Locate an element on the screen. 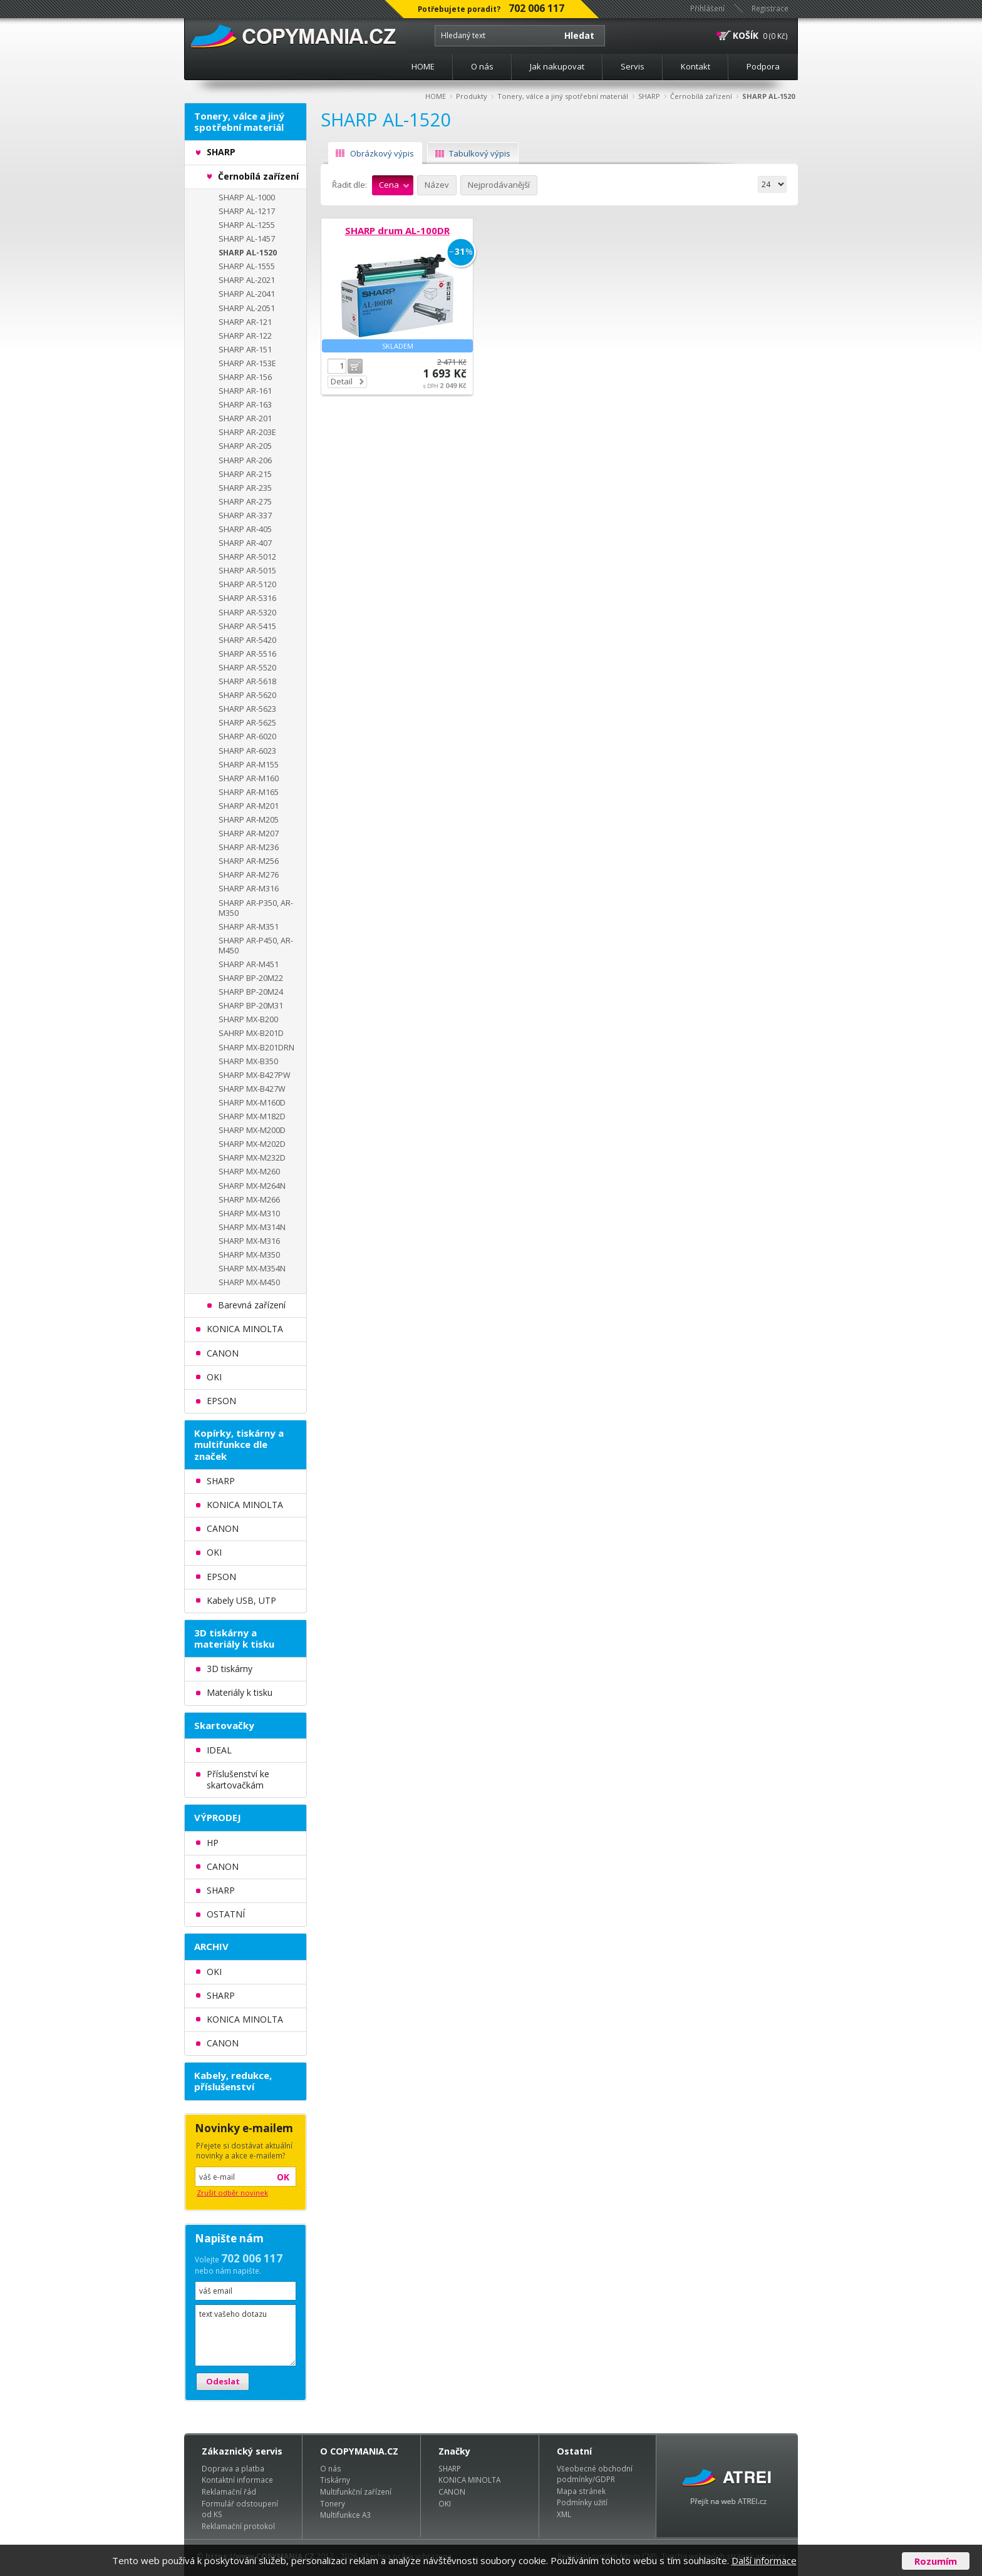  Všeobecné obchodní podmínky/GDPR is located at coordinates (595, 2474).